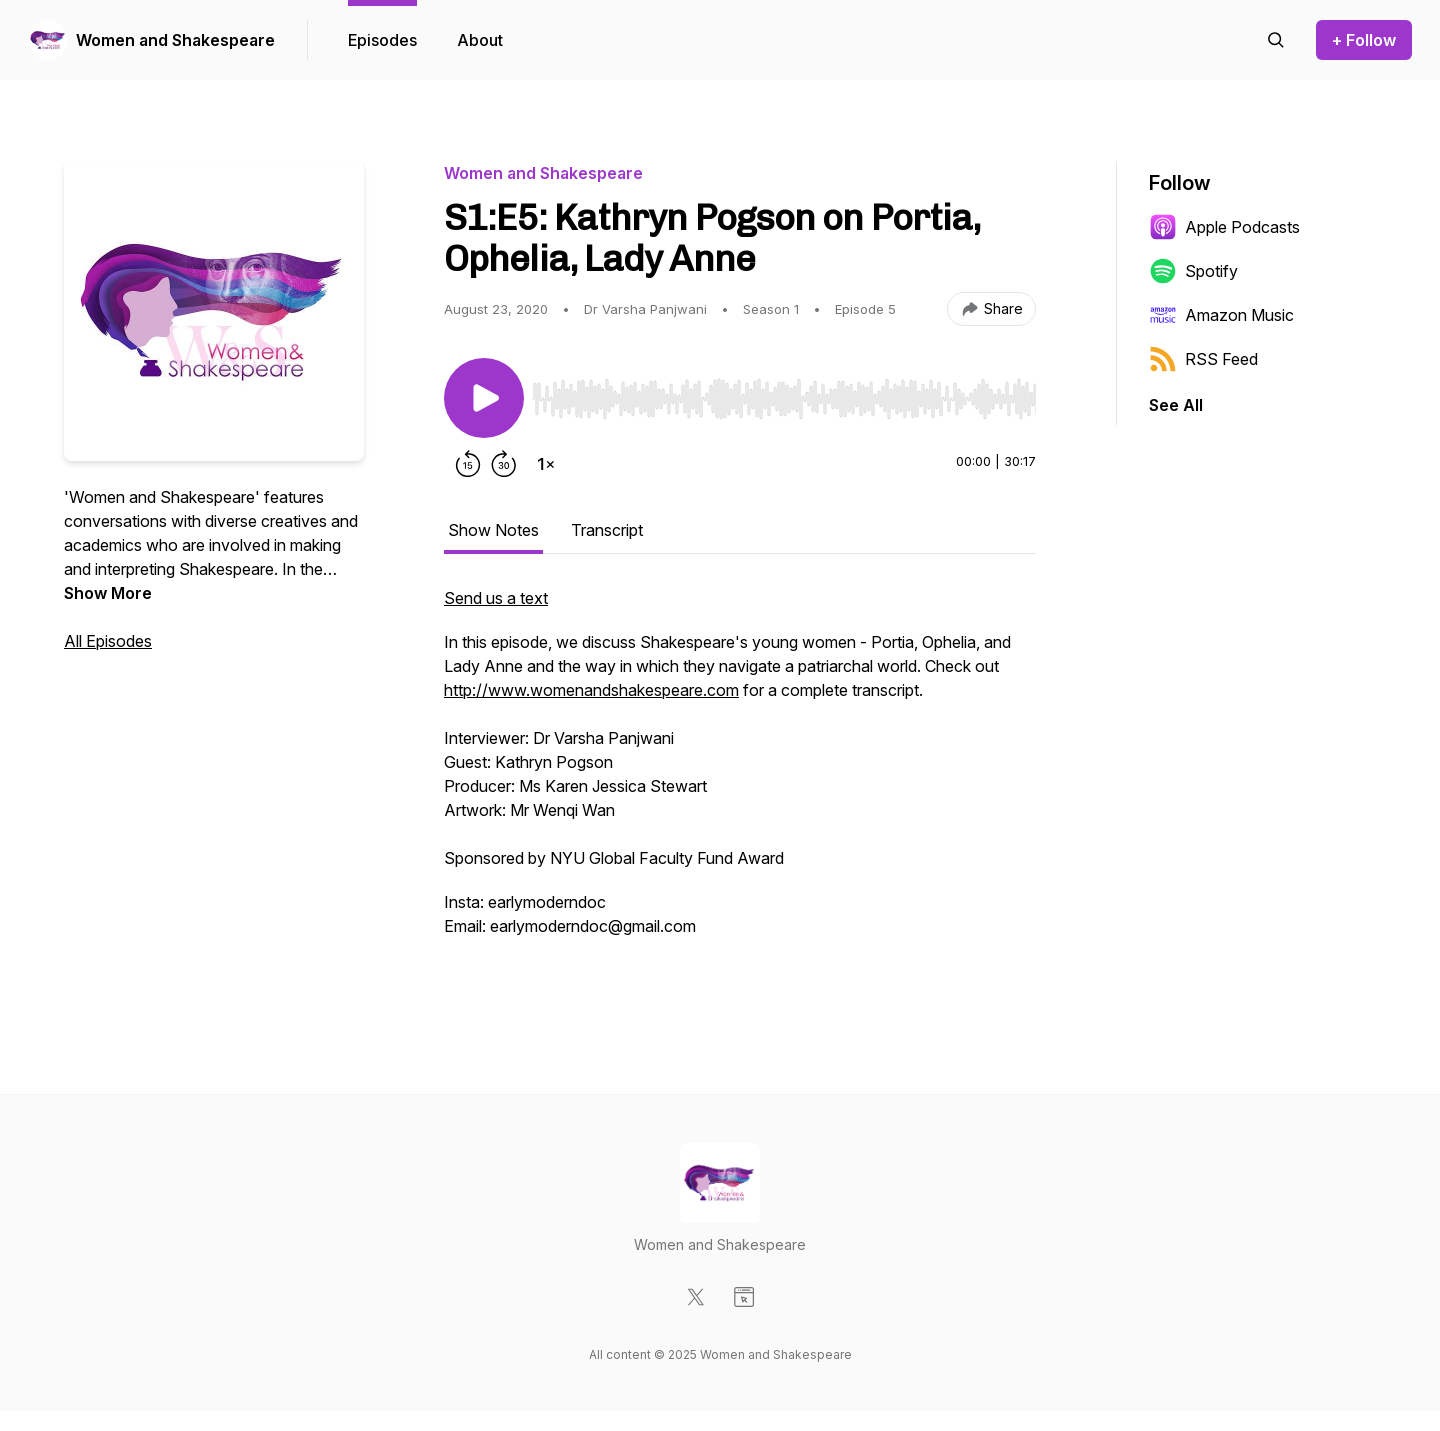  What do you see at coordinates (1364, 40) in the screenshot?
I see `+ Follow` at bounding box center [1364, 40].